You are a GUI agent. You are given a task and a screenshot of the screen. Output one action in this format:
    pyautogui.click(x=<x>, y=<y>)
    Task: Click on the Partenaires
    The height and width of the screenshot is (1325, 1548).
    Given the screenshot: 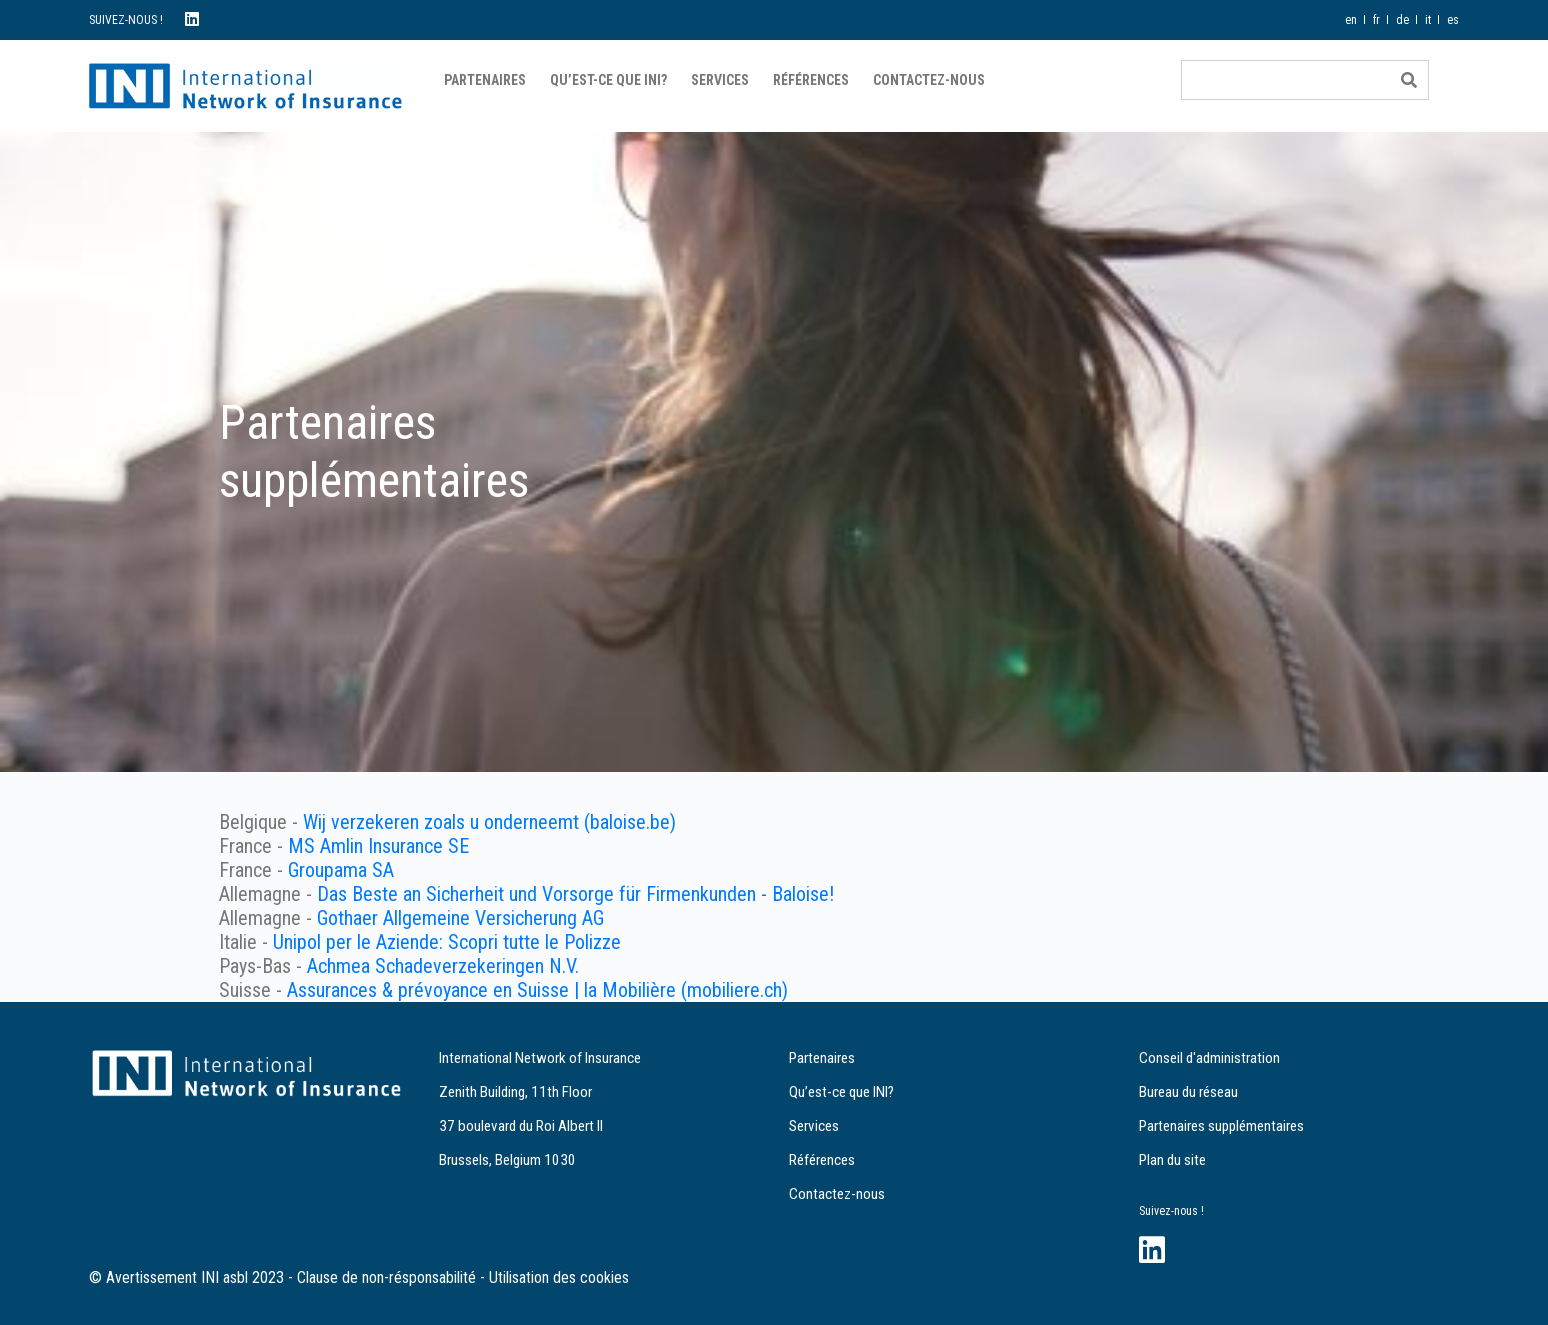 What is the action you would take?
    pyautogui.click(x=485, y=80)
    